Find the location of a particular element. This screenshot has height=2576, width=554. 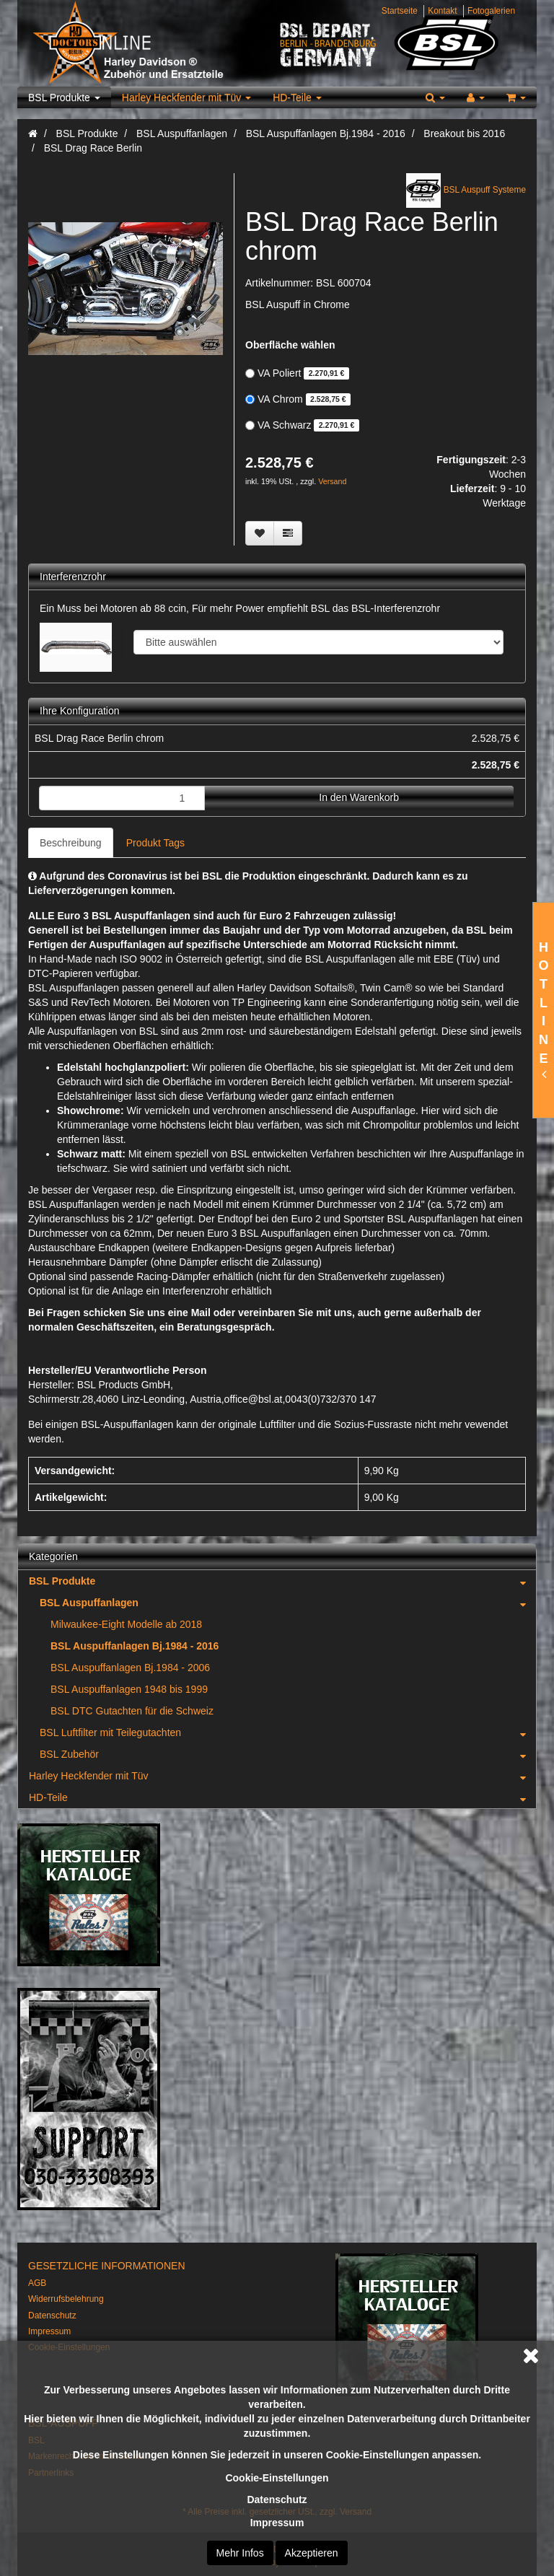

In den Warenkorb is located at coordinates (359, 797).